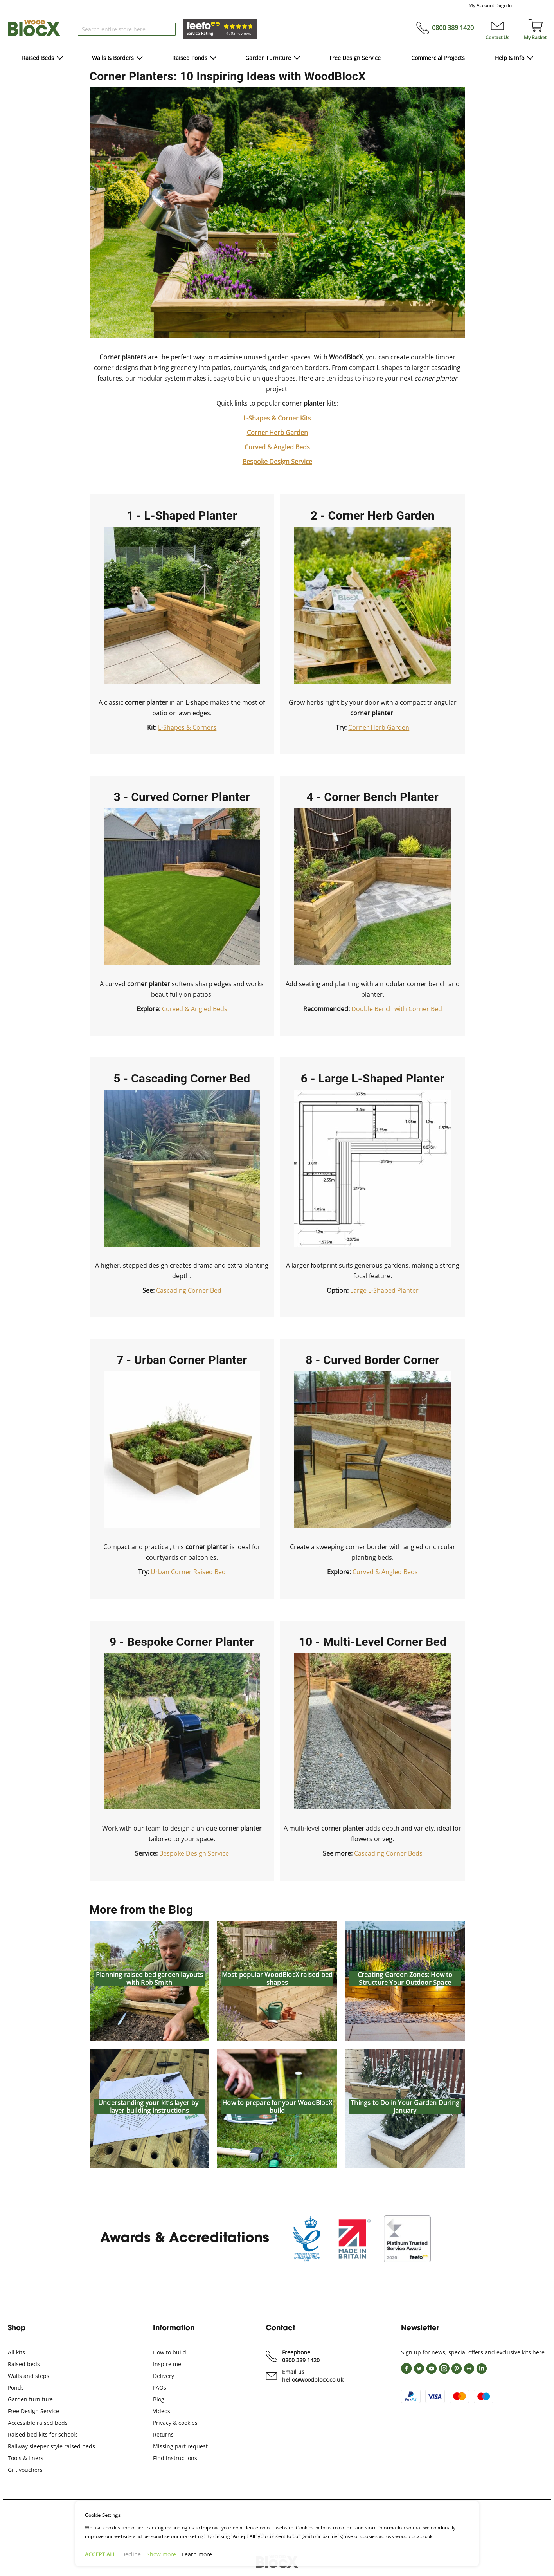 This screenshot has width=554, height=2576. I want to click on Videos, so click(161, 2411).